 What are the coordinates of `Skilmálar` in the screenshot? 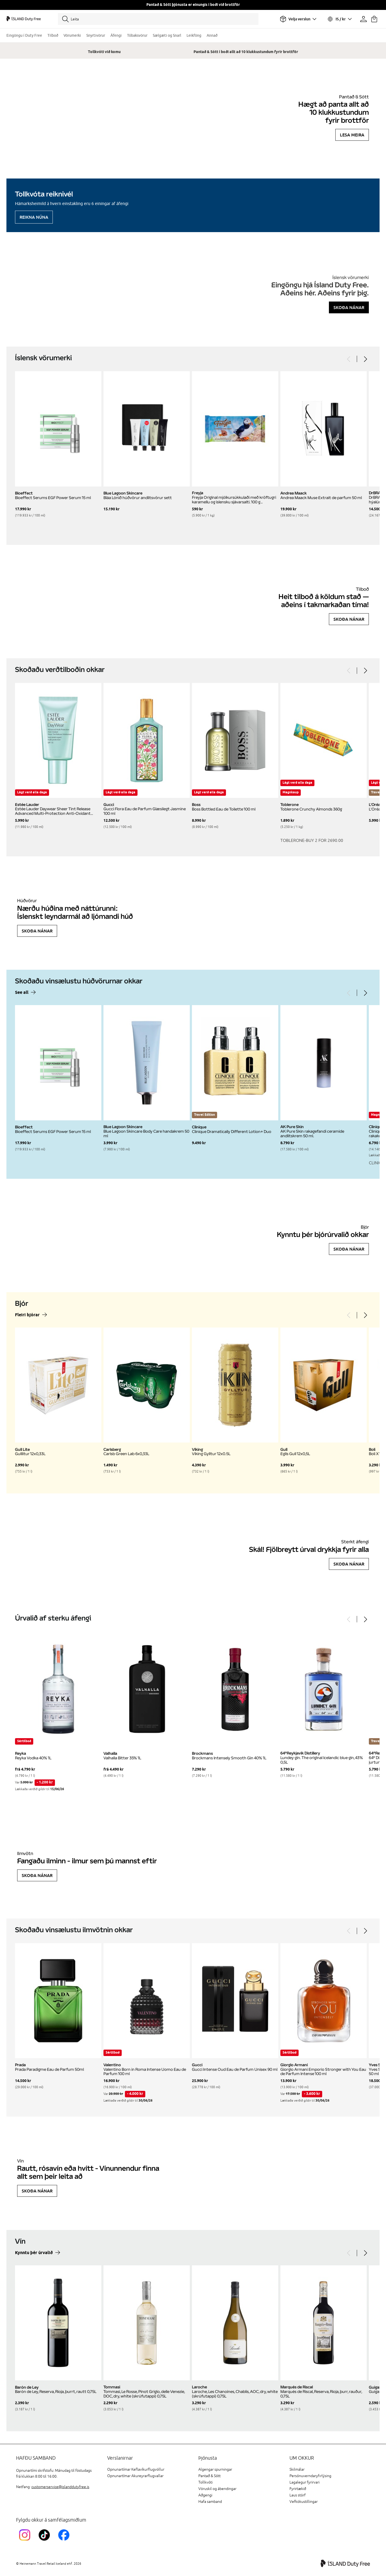 It's located at (297, 2469).